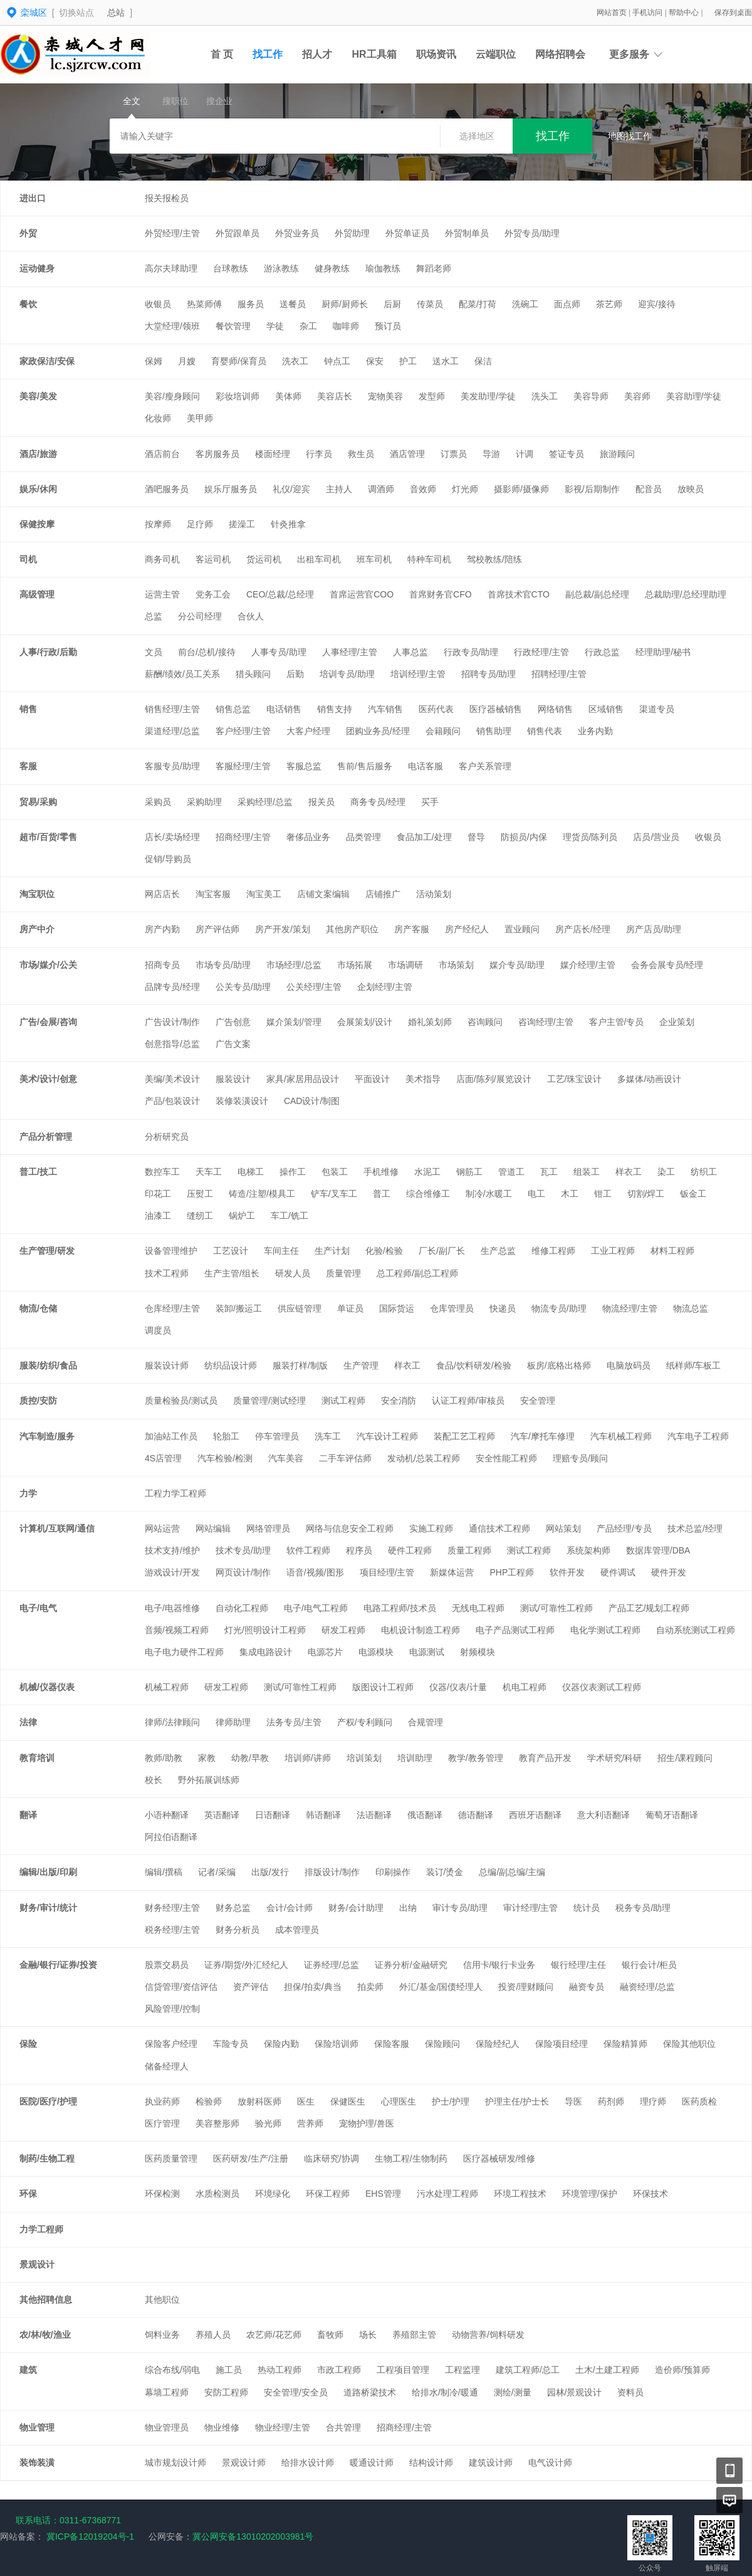 This screenshot has height=2576, width=752. I want to click on 化妆师, so click(158, 418).